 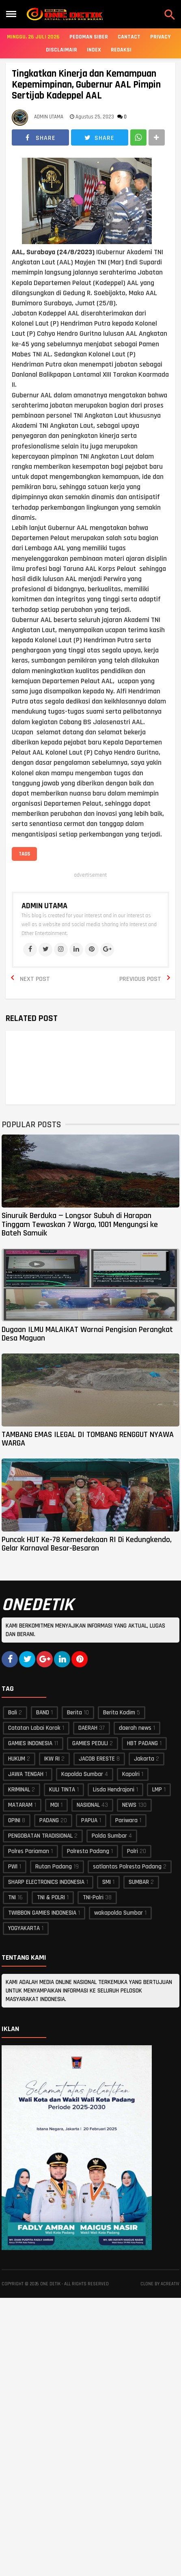 I want to click on TNI-Polri, so click(x=93, y=1897).